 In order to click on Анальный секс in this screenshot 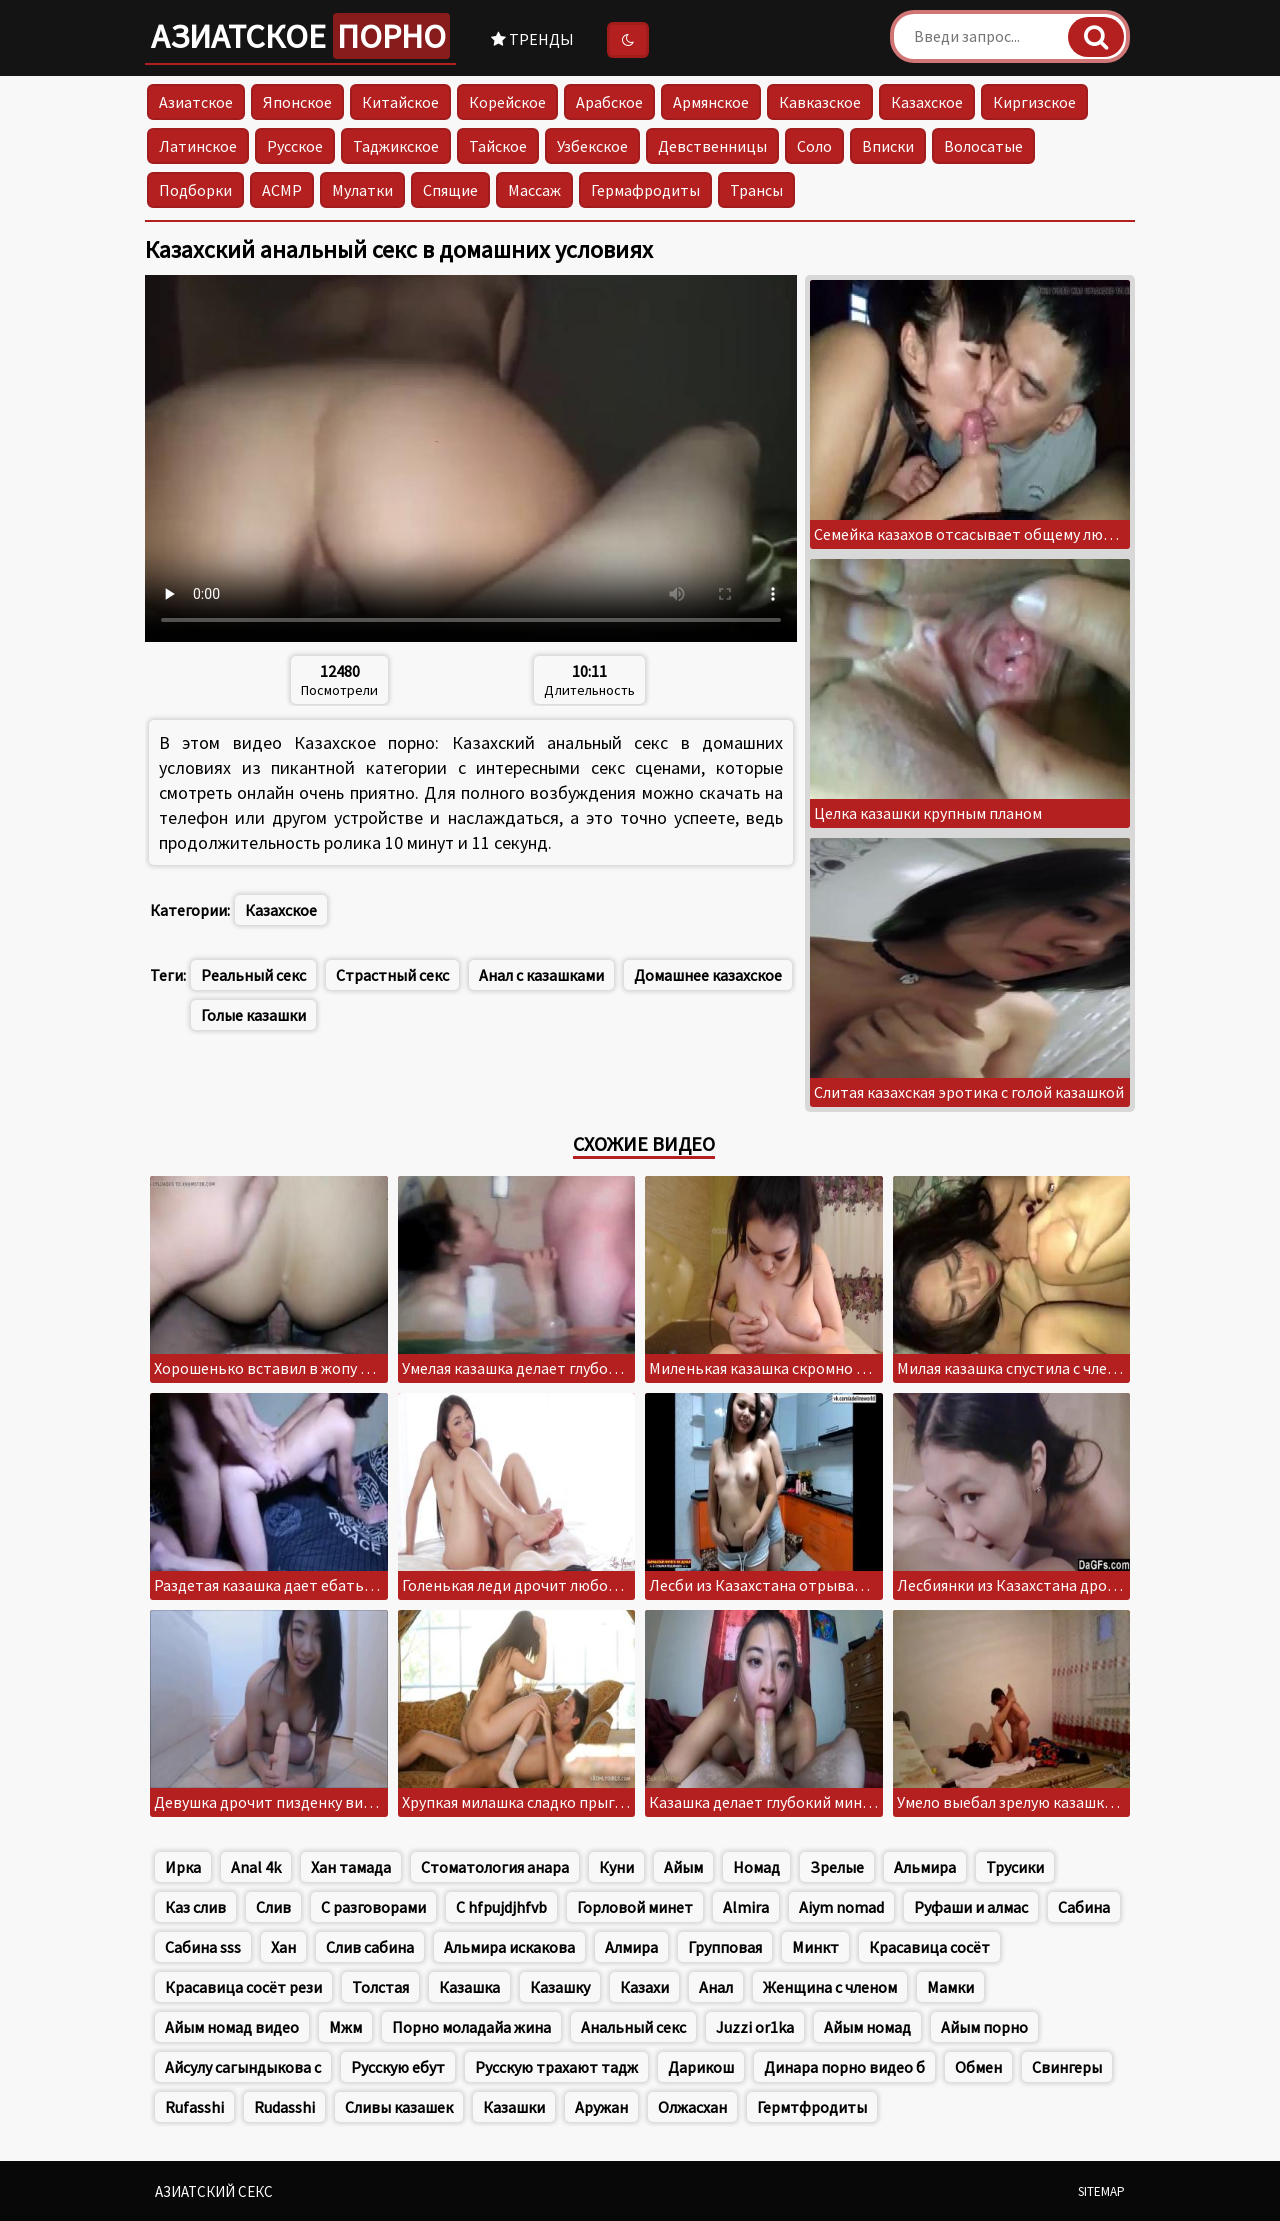, I will do `click(633, 2027)`.